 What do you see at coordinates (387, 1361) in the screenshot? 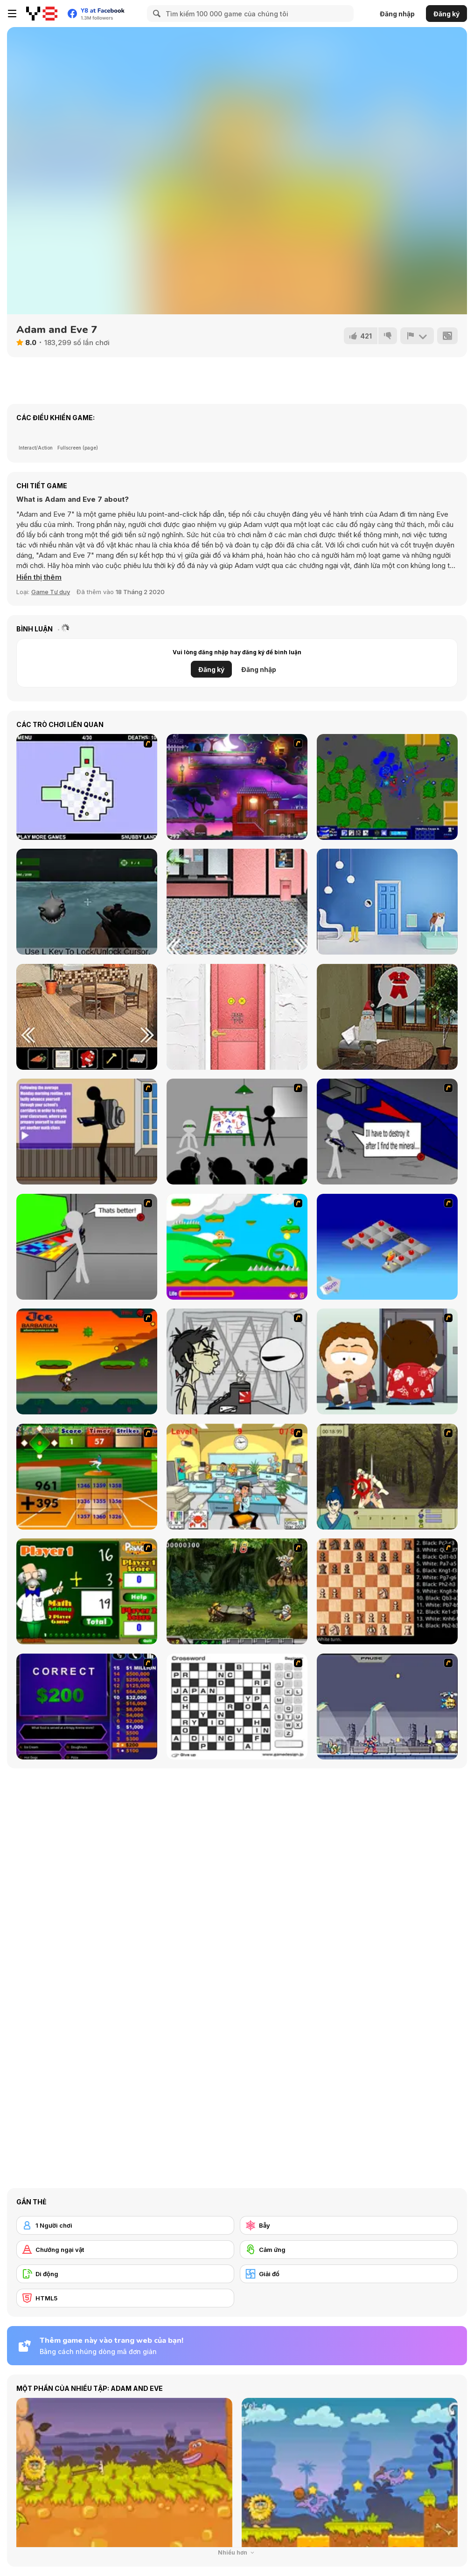
I see `[Ray Part 2]` at bounding box center [387, 1361].